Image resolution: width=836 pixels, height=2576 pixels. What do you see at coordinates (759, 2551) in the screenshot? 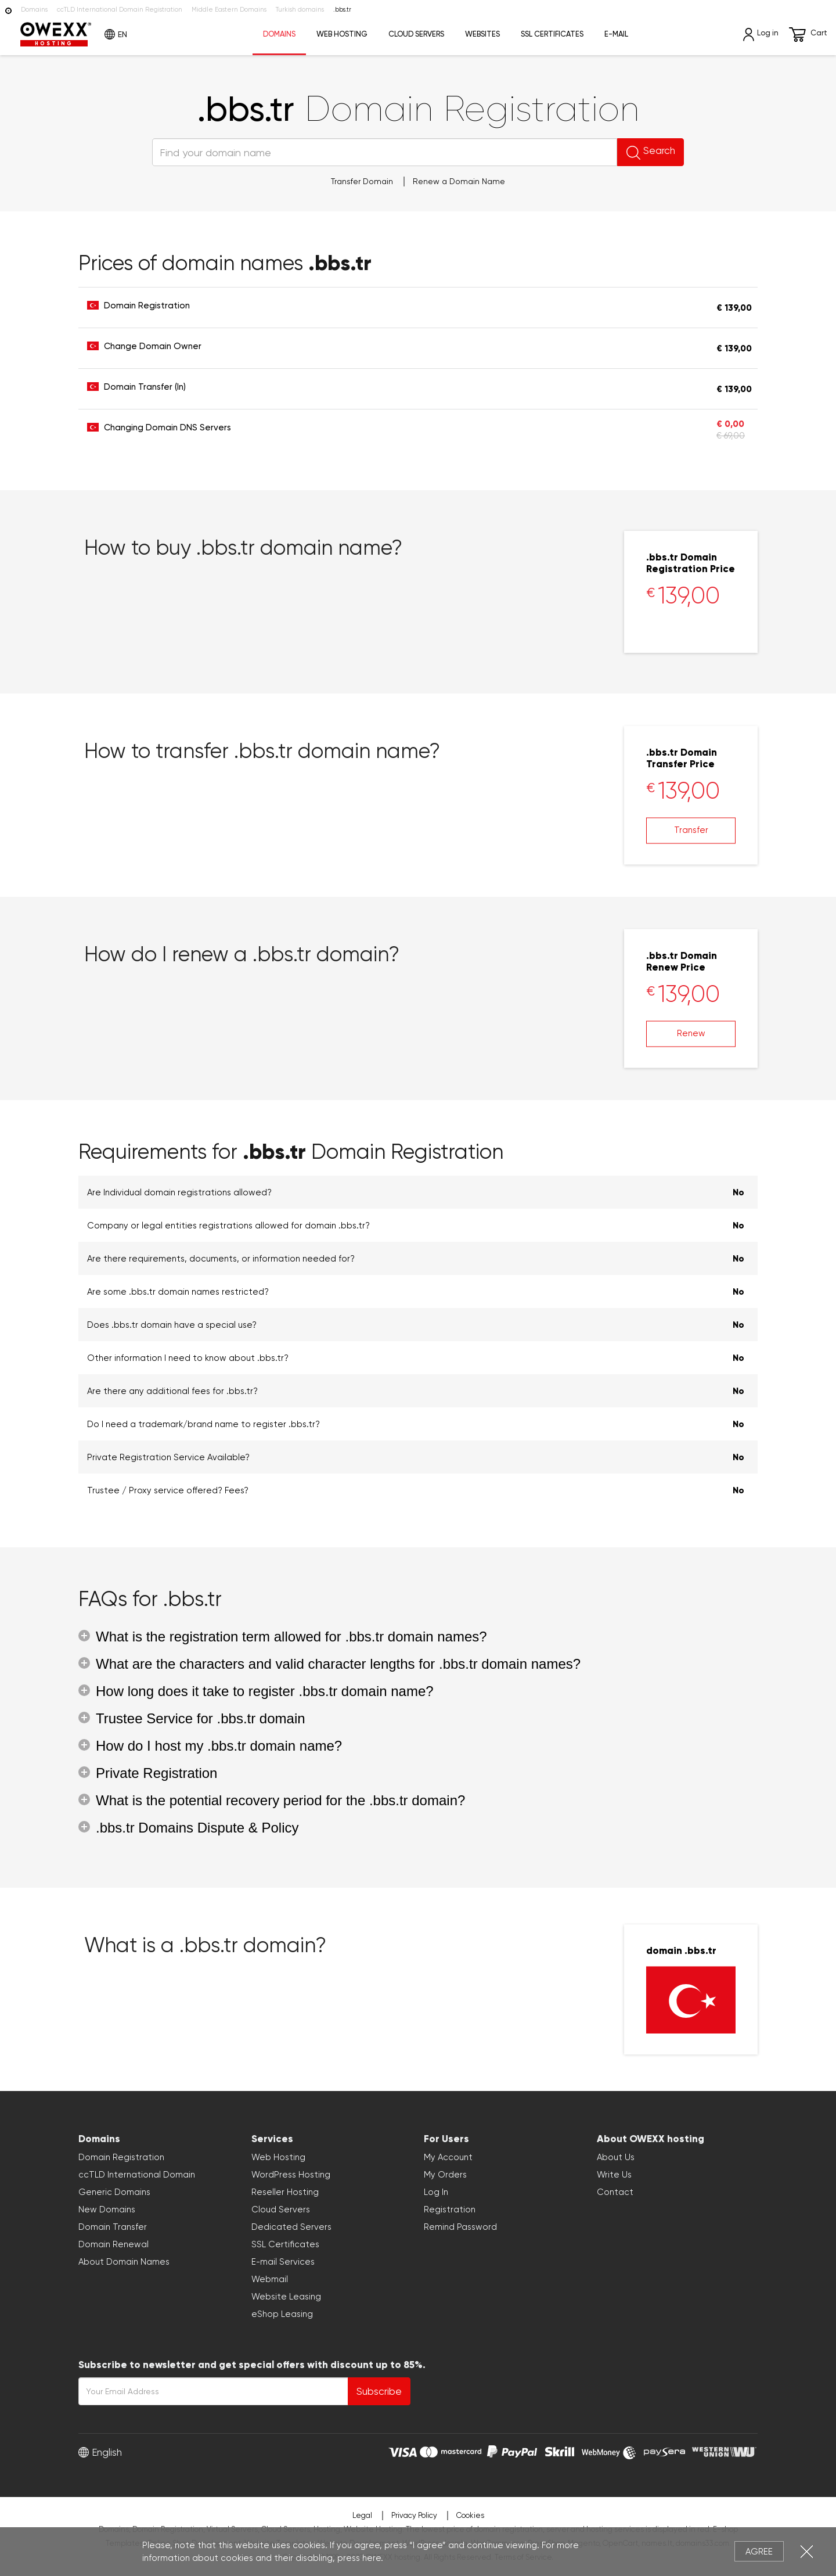
I see `Agree` at bounding box center [759, 2551].